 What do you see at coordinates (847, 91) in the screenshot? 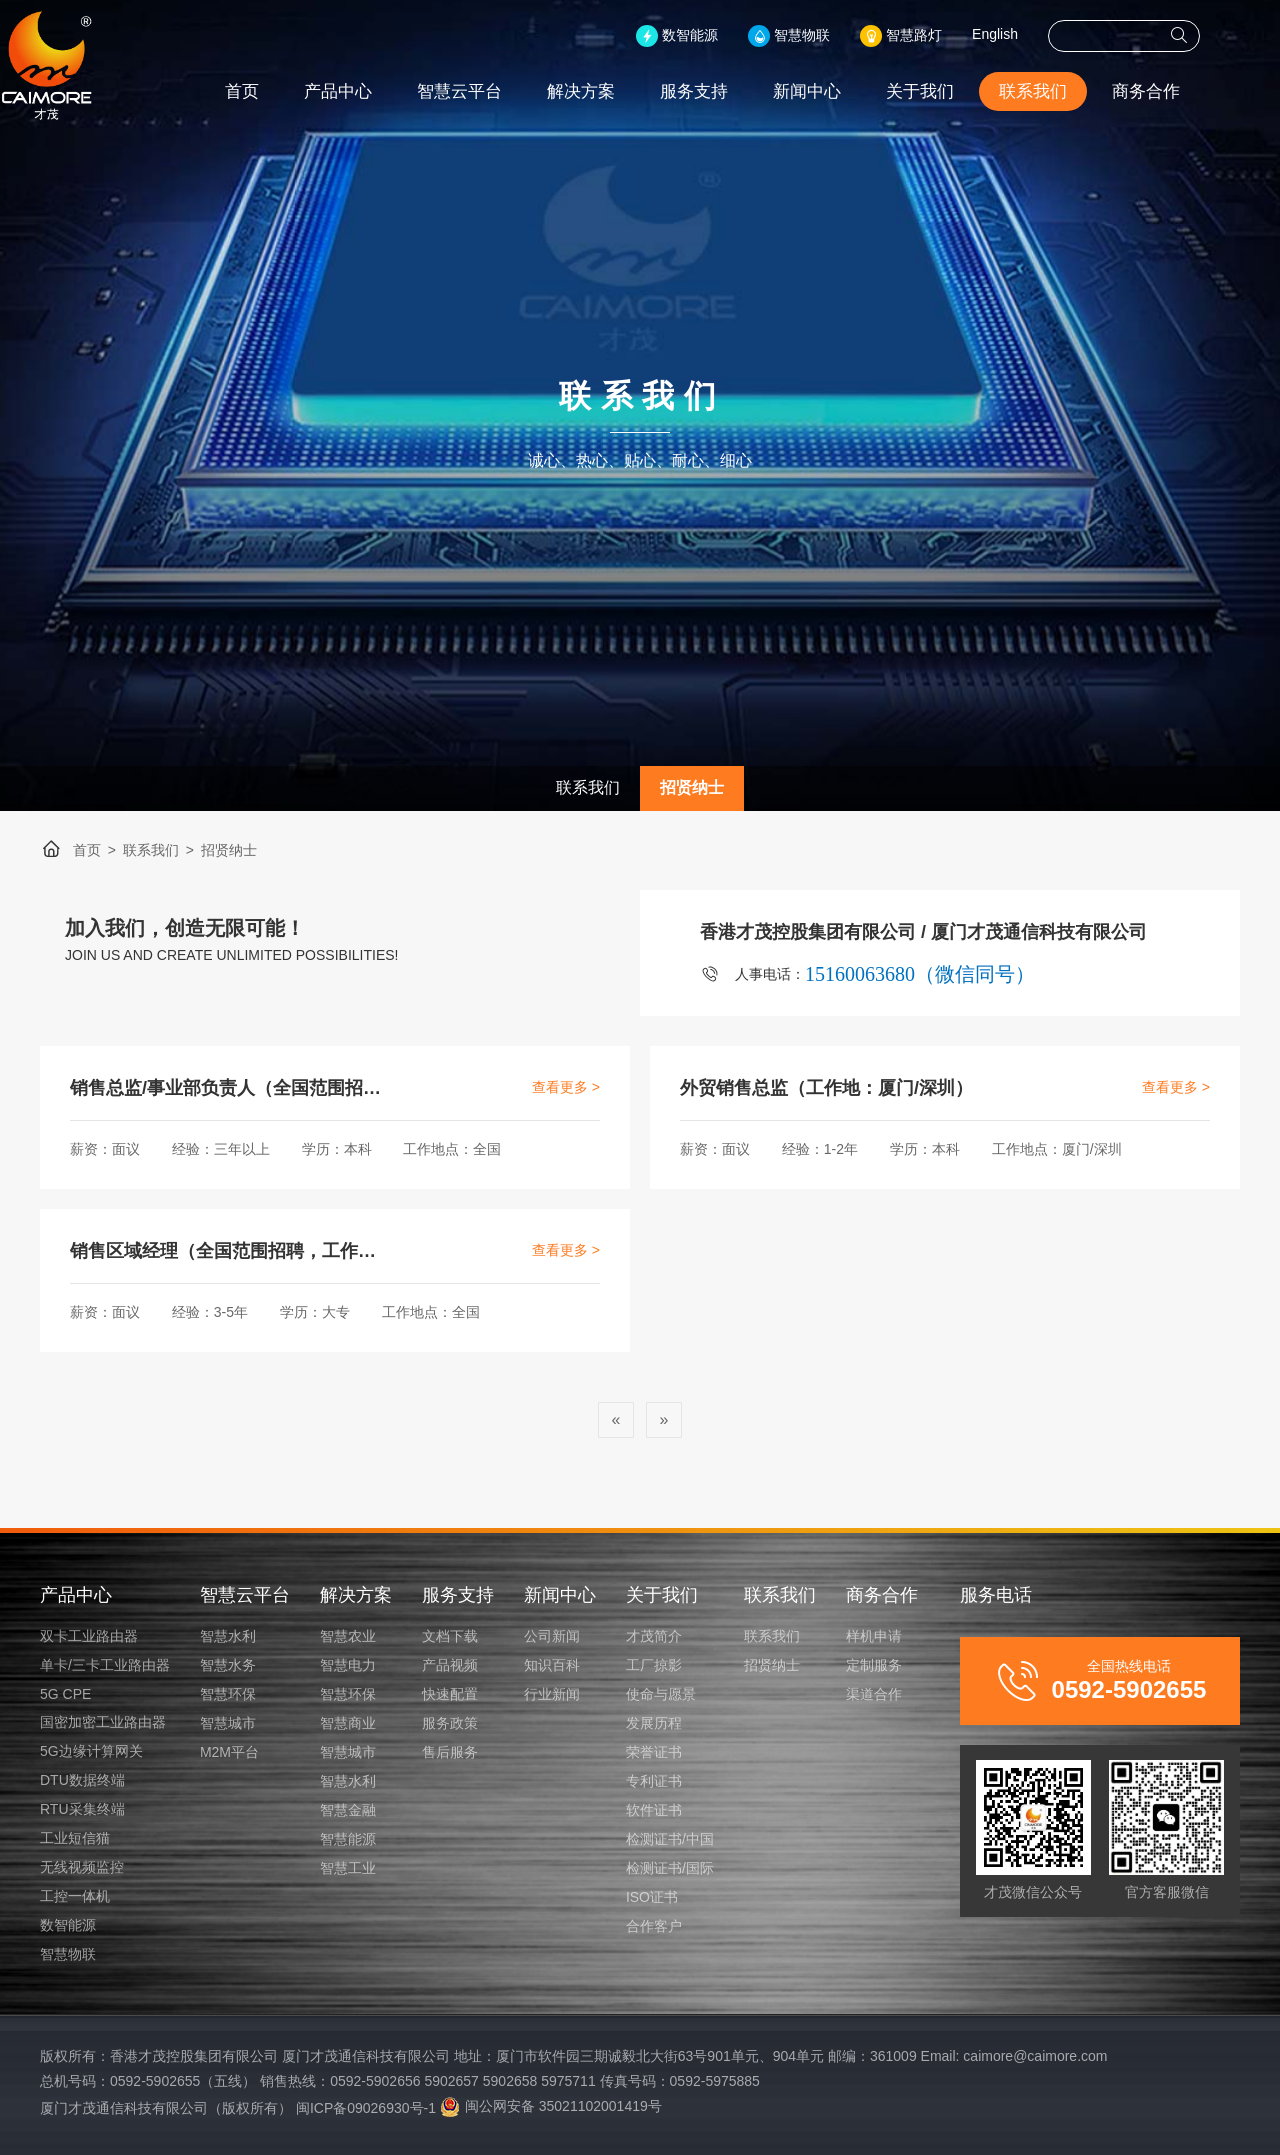
I see `新闻中心` at bounding box center [847, 91].